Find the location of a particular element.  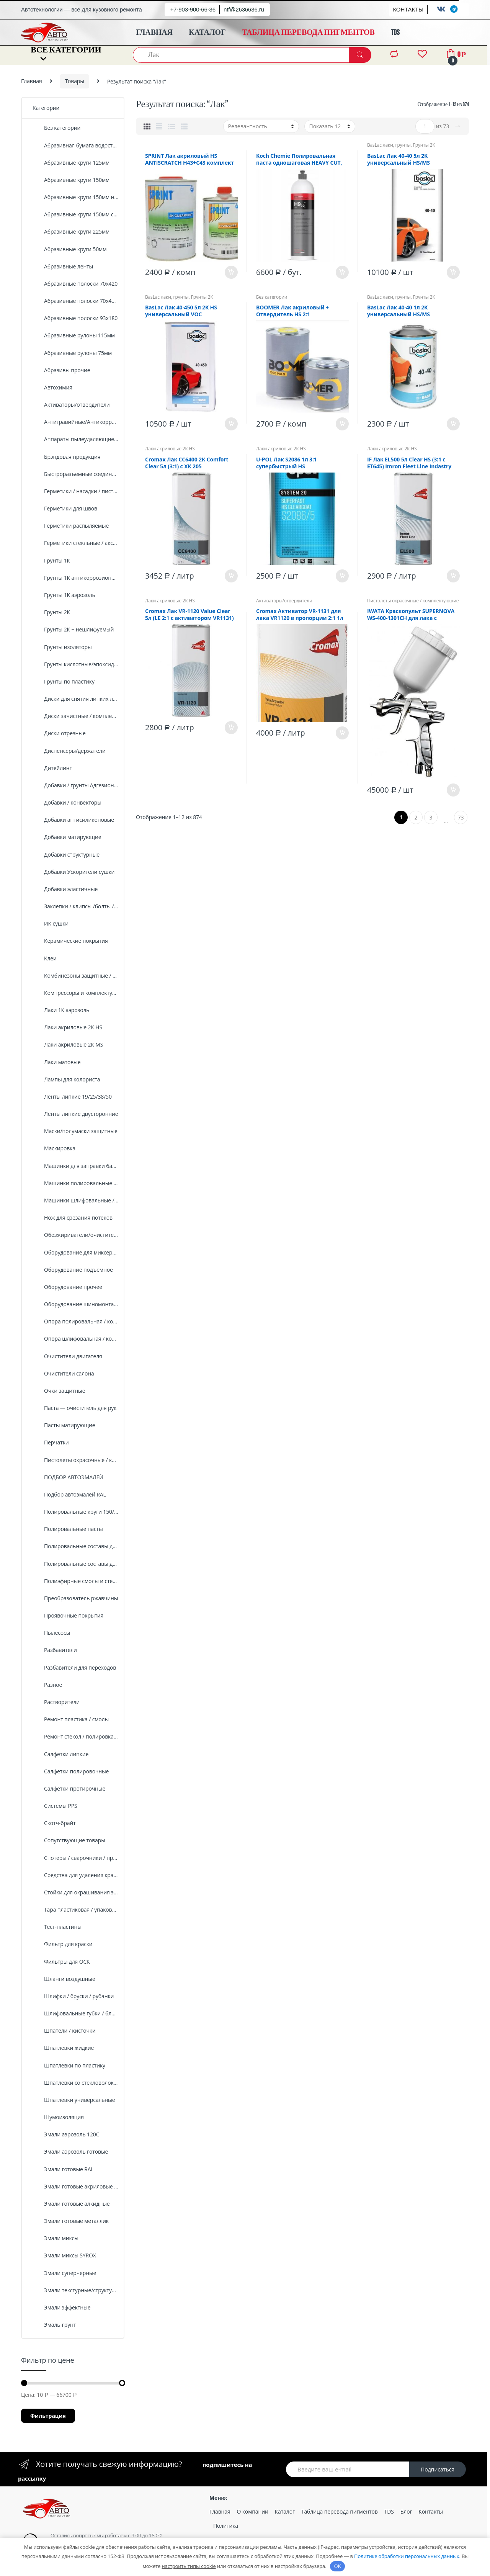

Быстроразъемные соединения, штуцеры is located at coordinates (76, 474).